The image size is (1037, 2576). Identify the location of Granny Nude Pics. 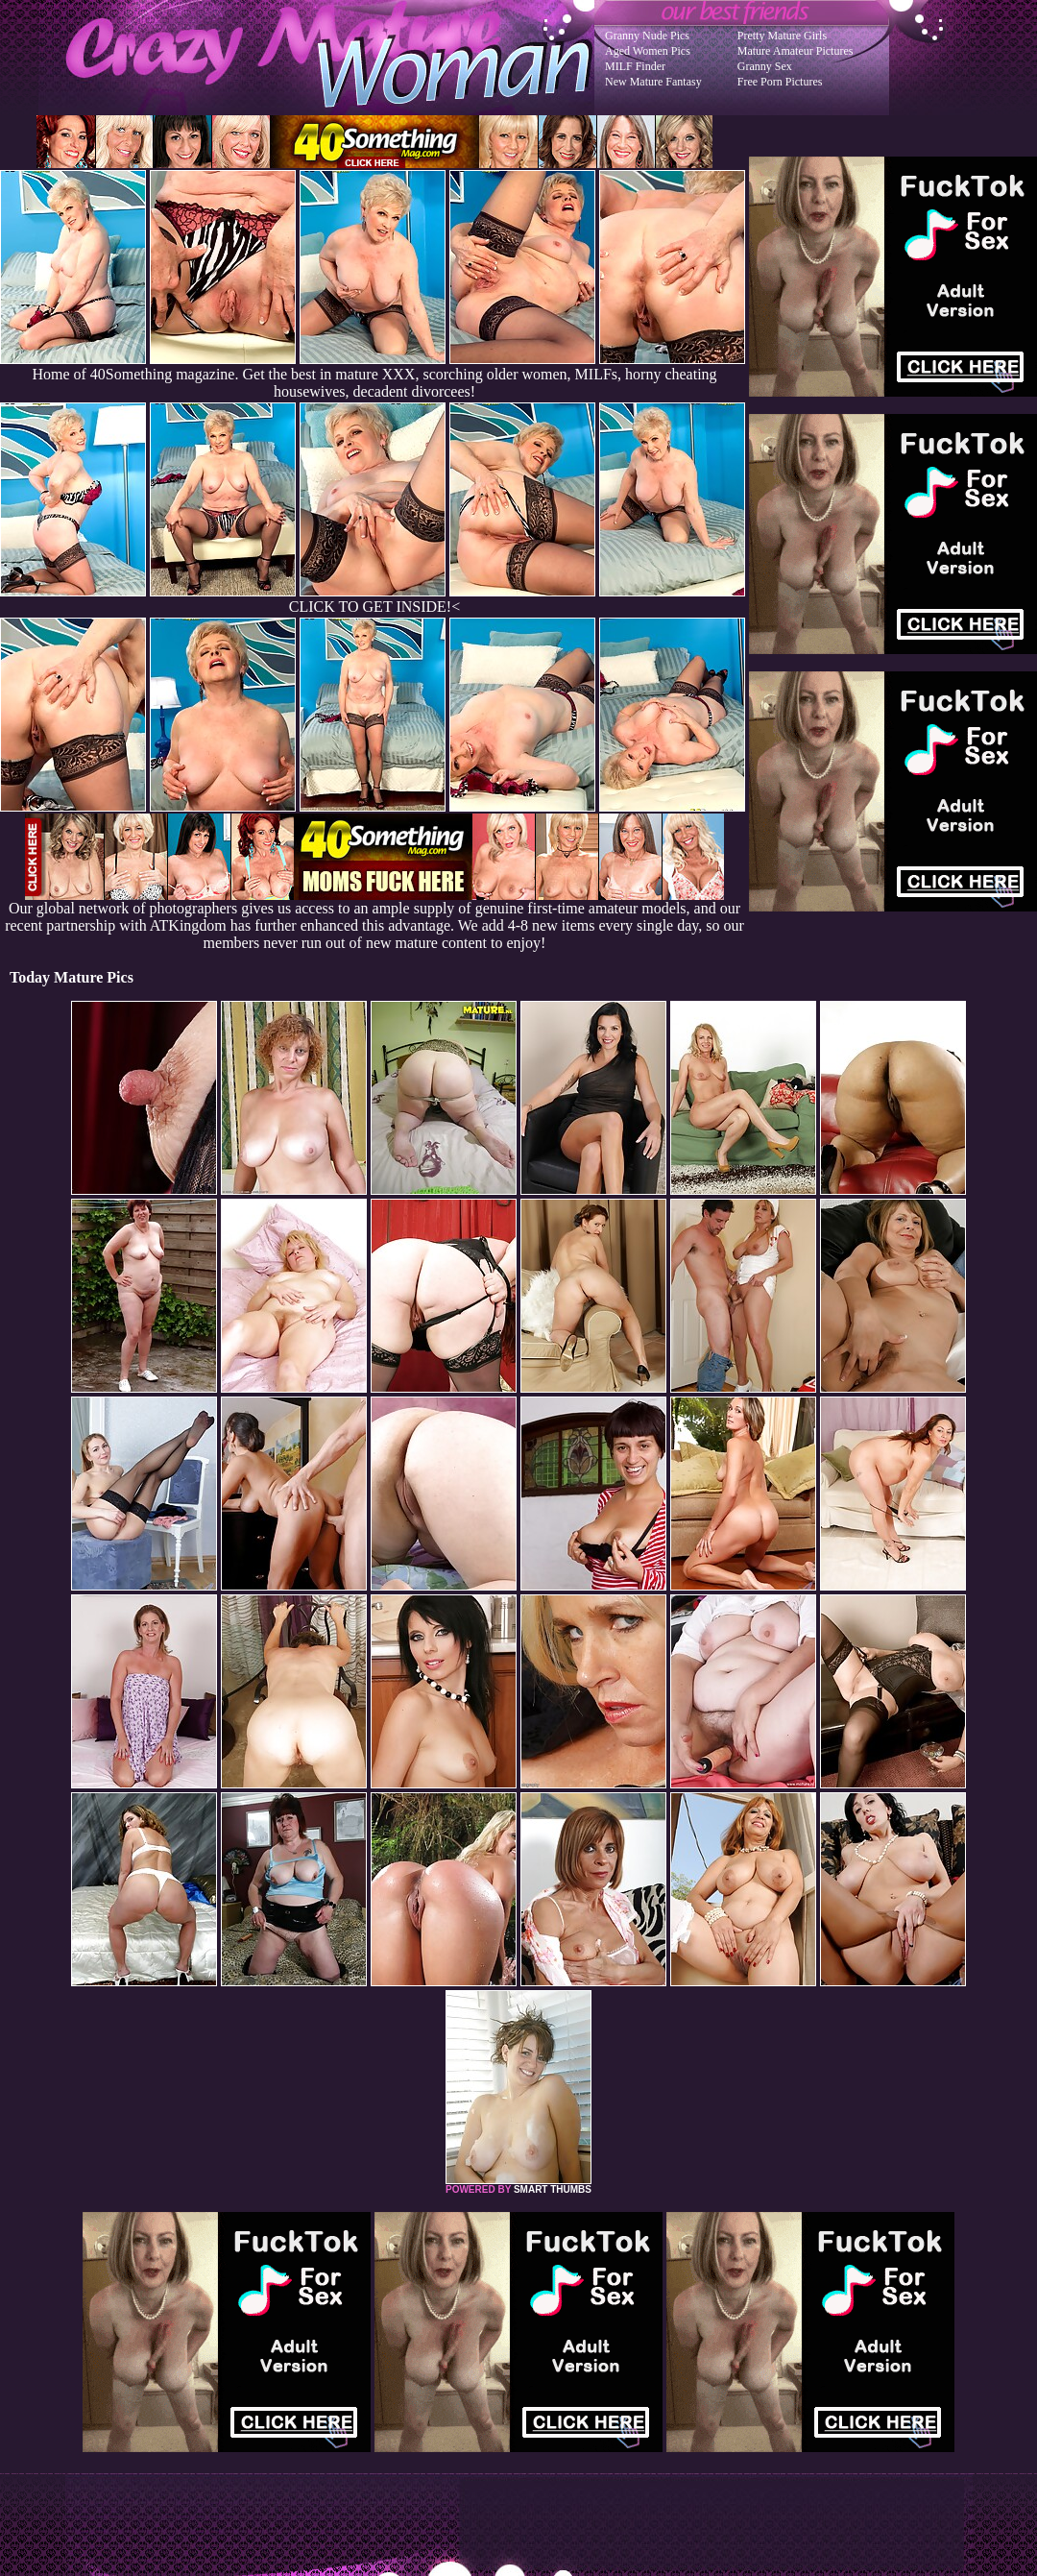
(647, 35).